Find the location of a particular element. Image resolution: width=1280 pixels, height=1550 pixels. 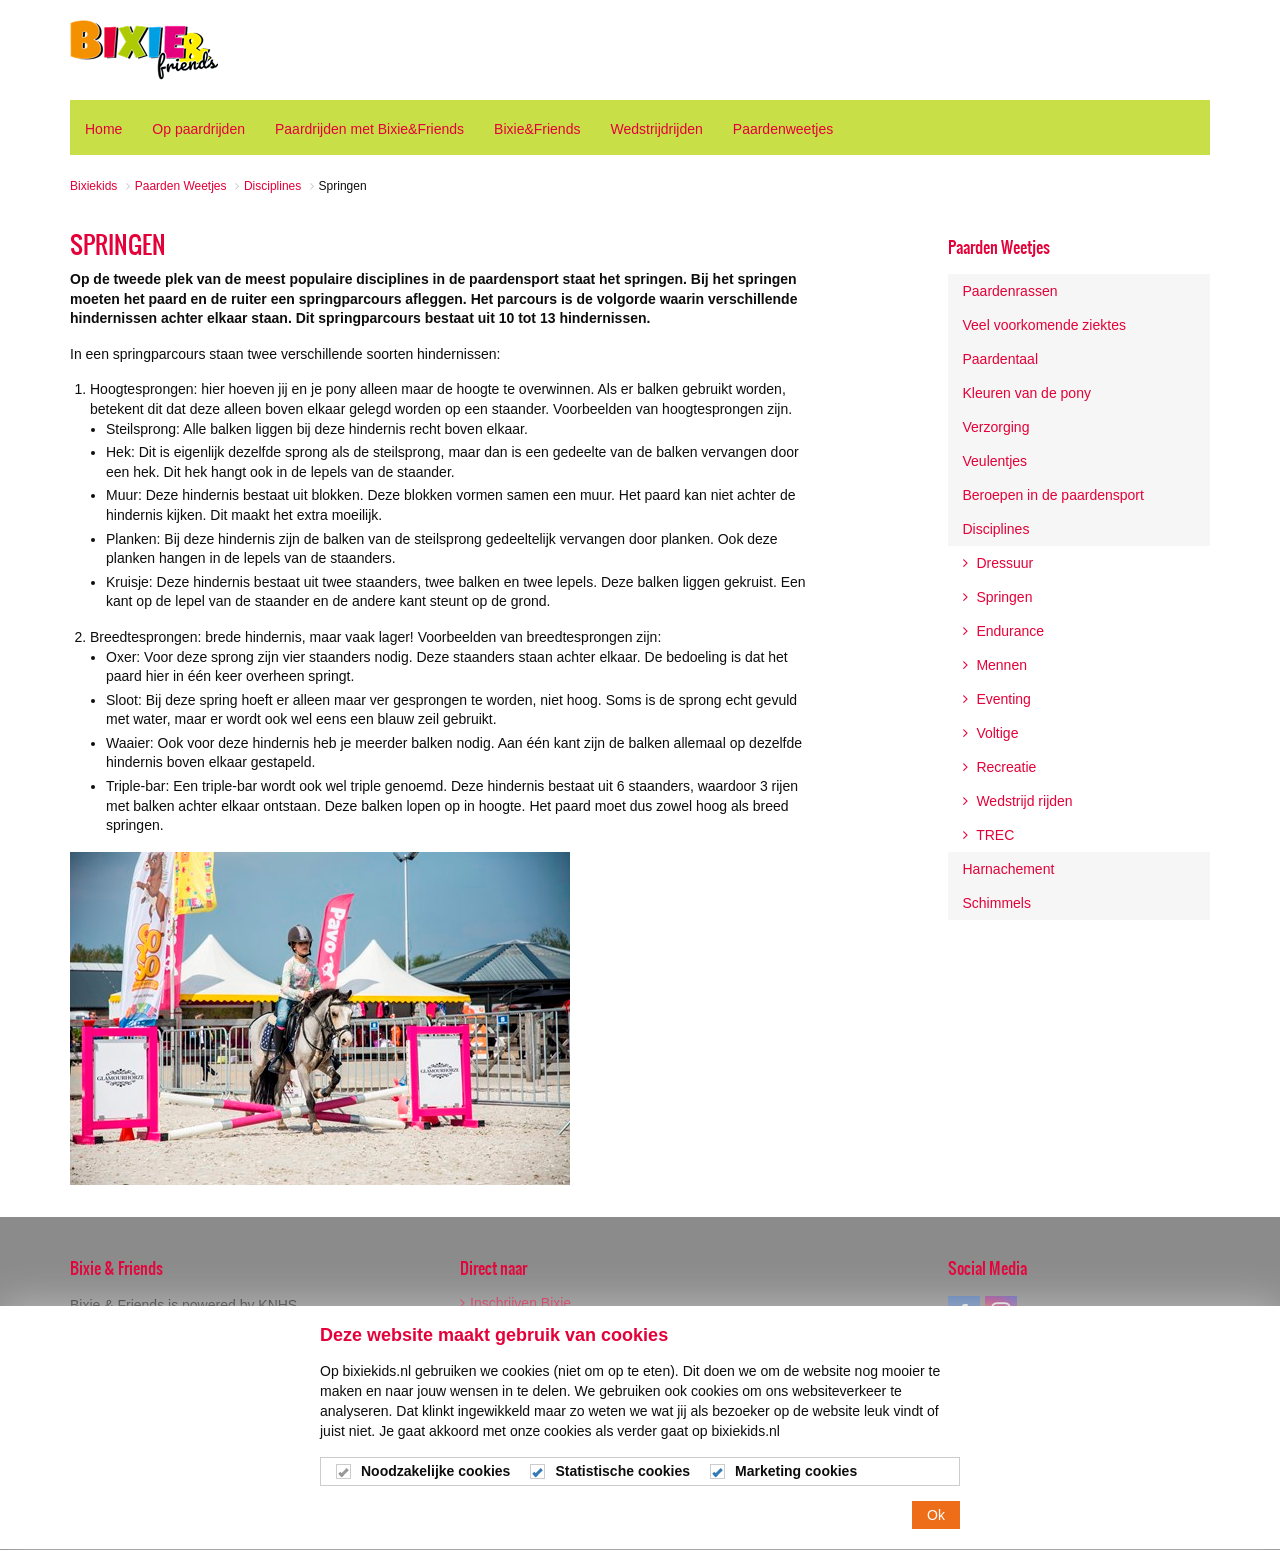

facebook is located at coordinates (964, 1312).